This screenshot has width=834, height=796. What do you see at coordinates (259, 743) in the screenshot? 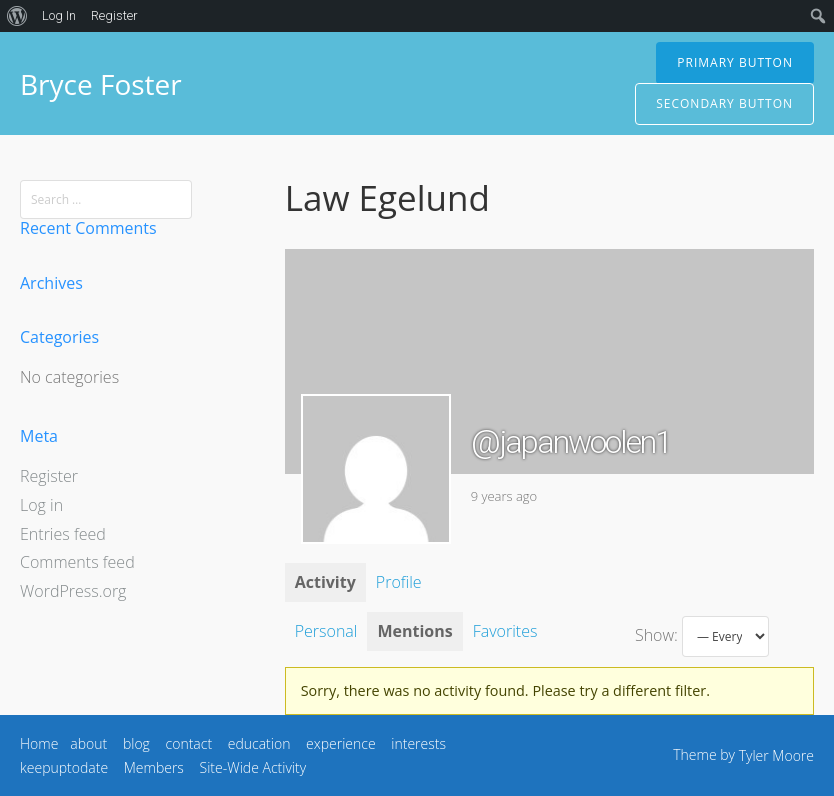
I see `education` at bounding box center [259, 743].